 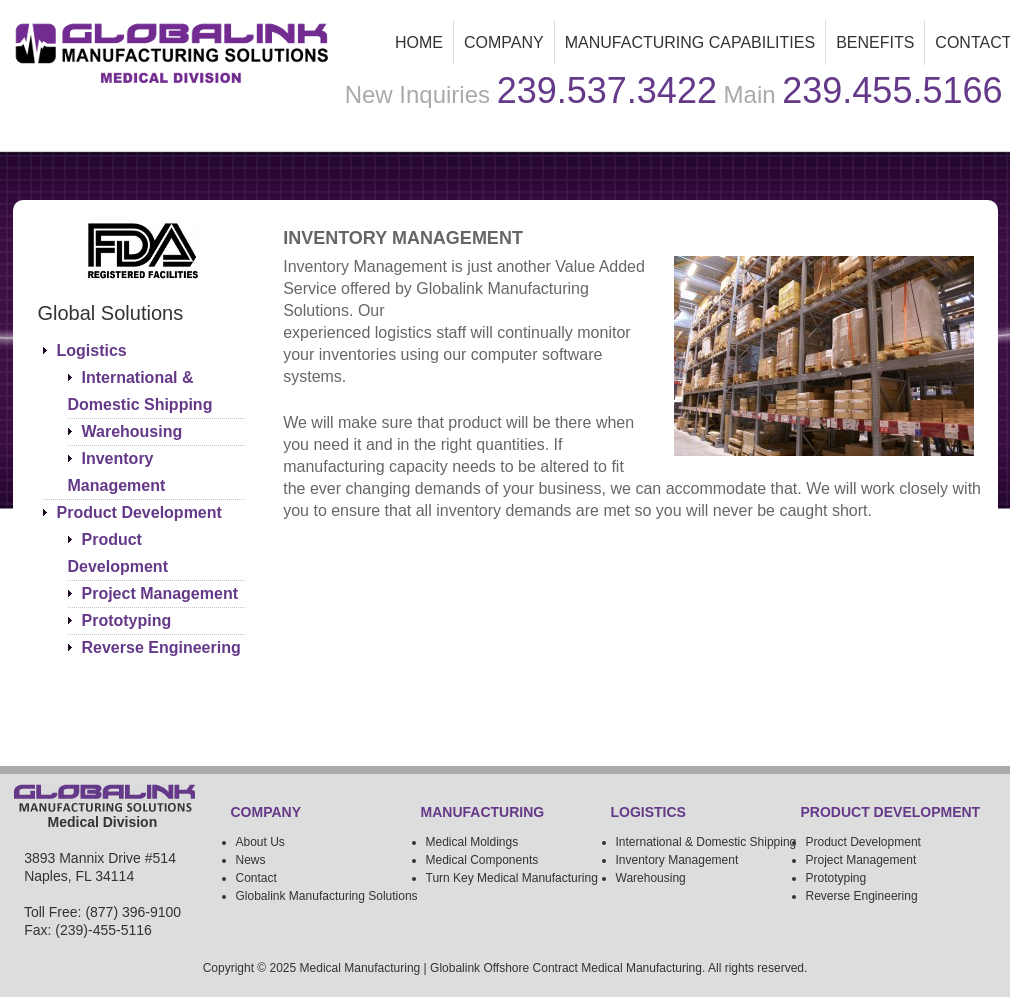 I want to click on Inventory Management, so click(x=677, y=860).